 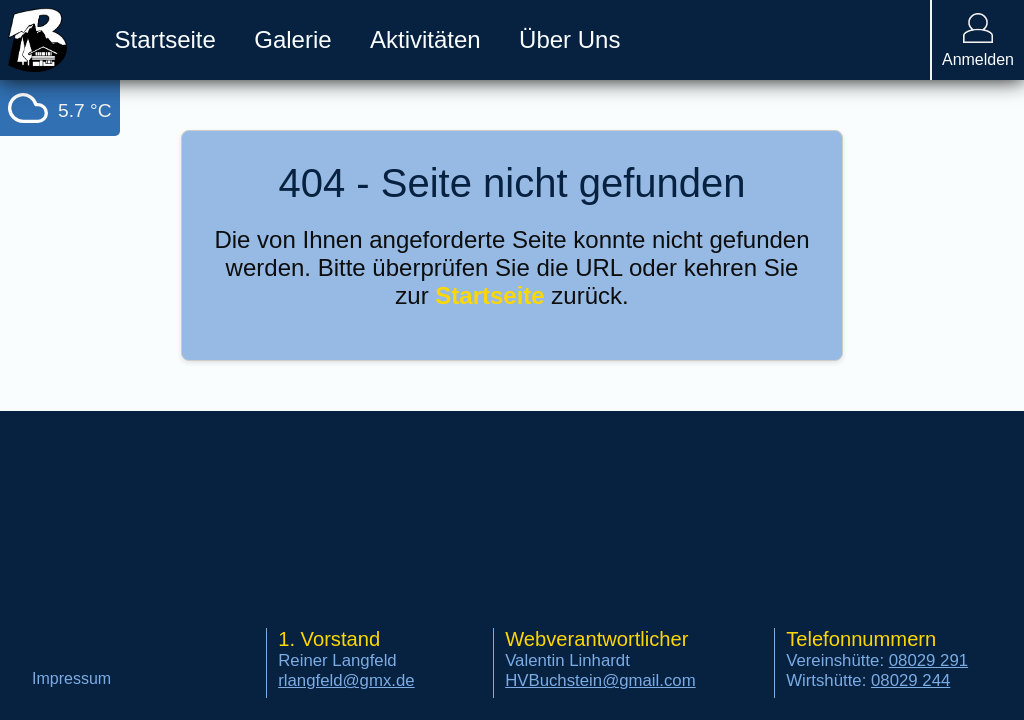 I want to click on 08029 244, so click(x=910, y=680).